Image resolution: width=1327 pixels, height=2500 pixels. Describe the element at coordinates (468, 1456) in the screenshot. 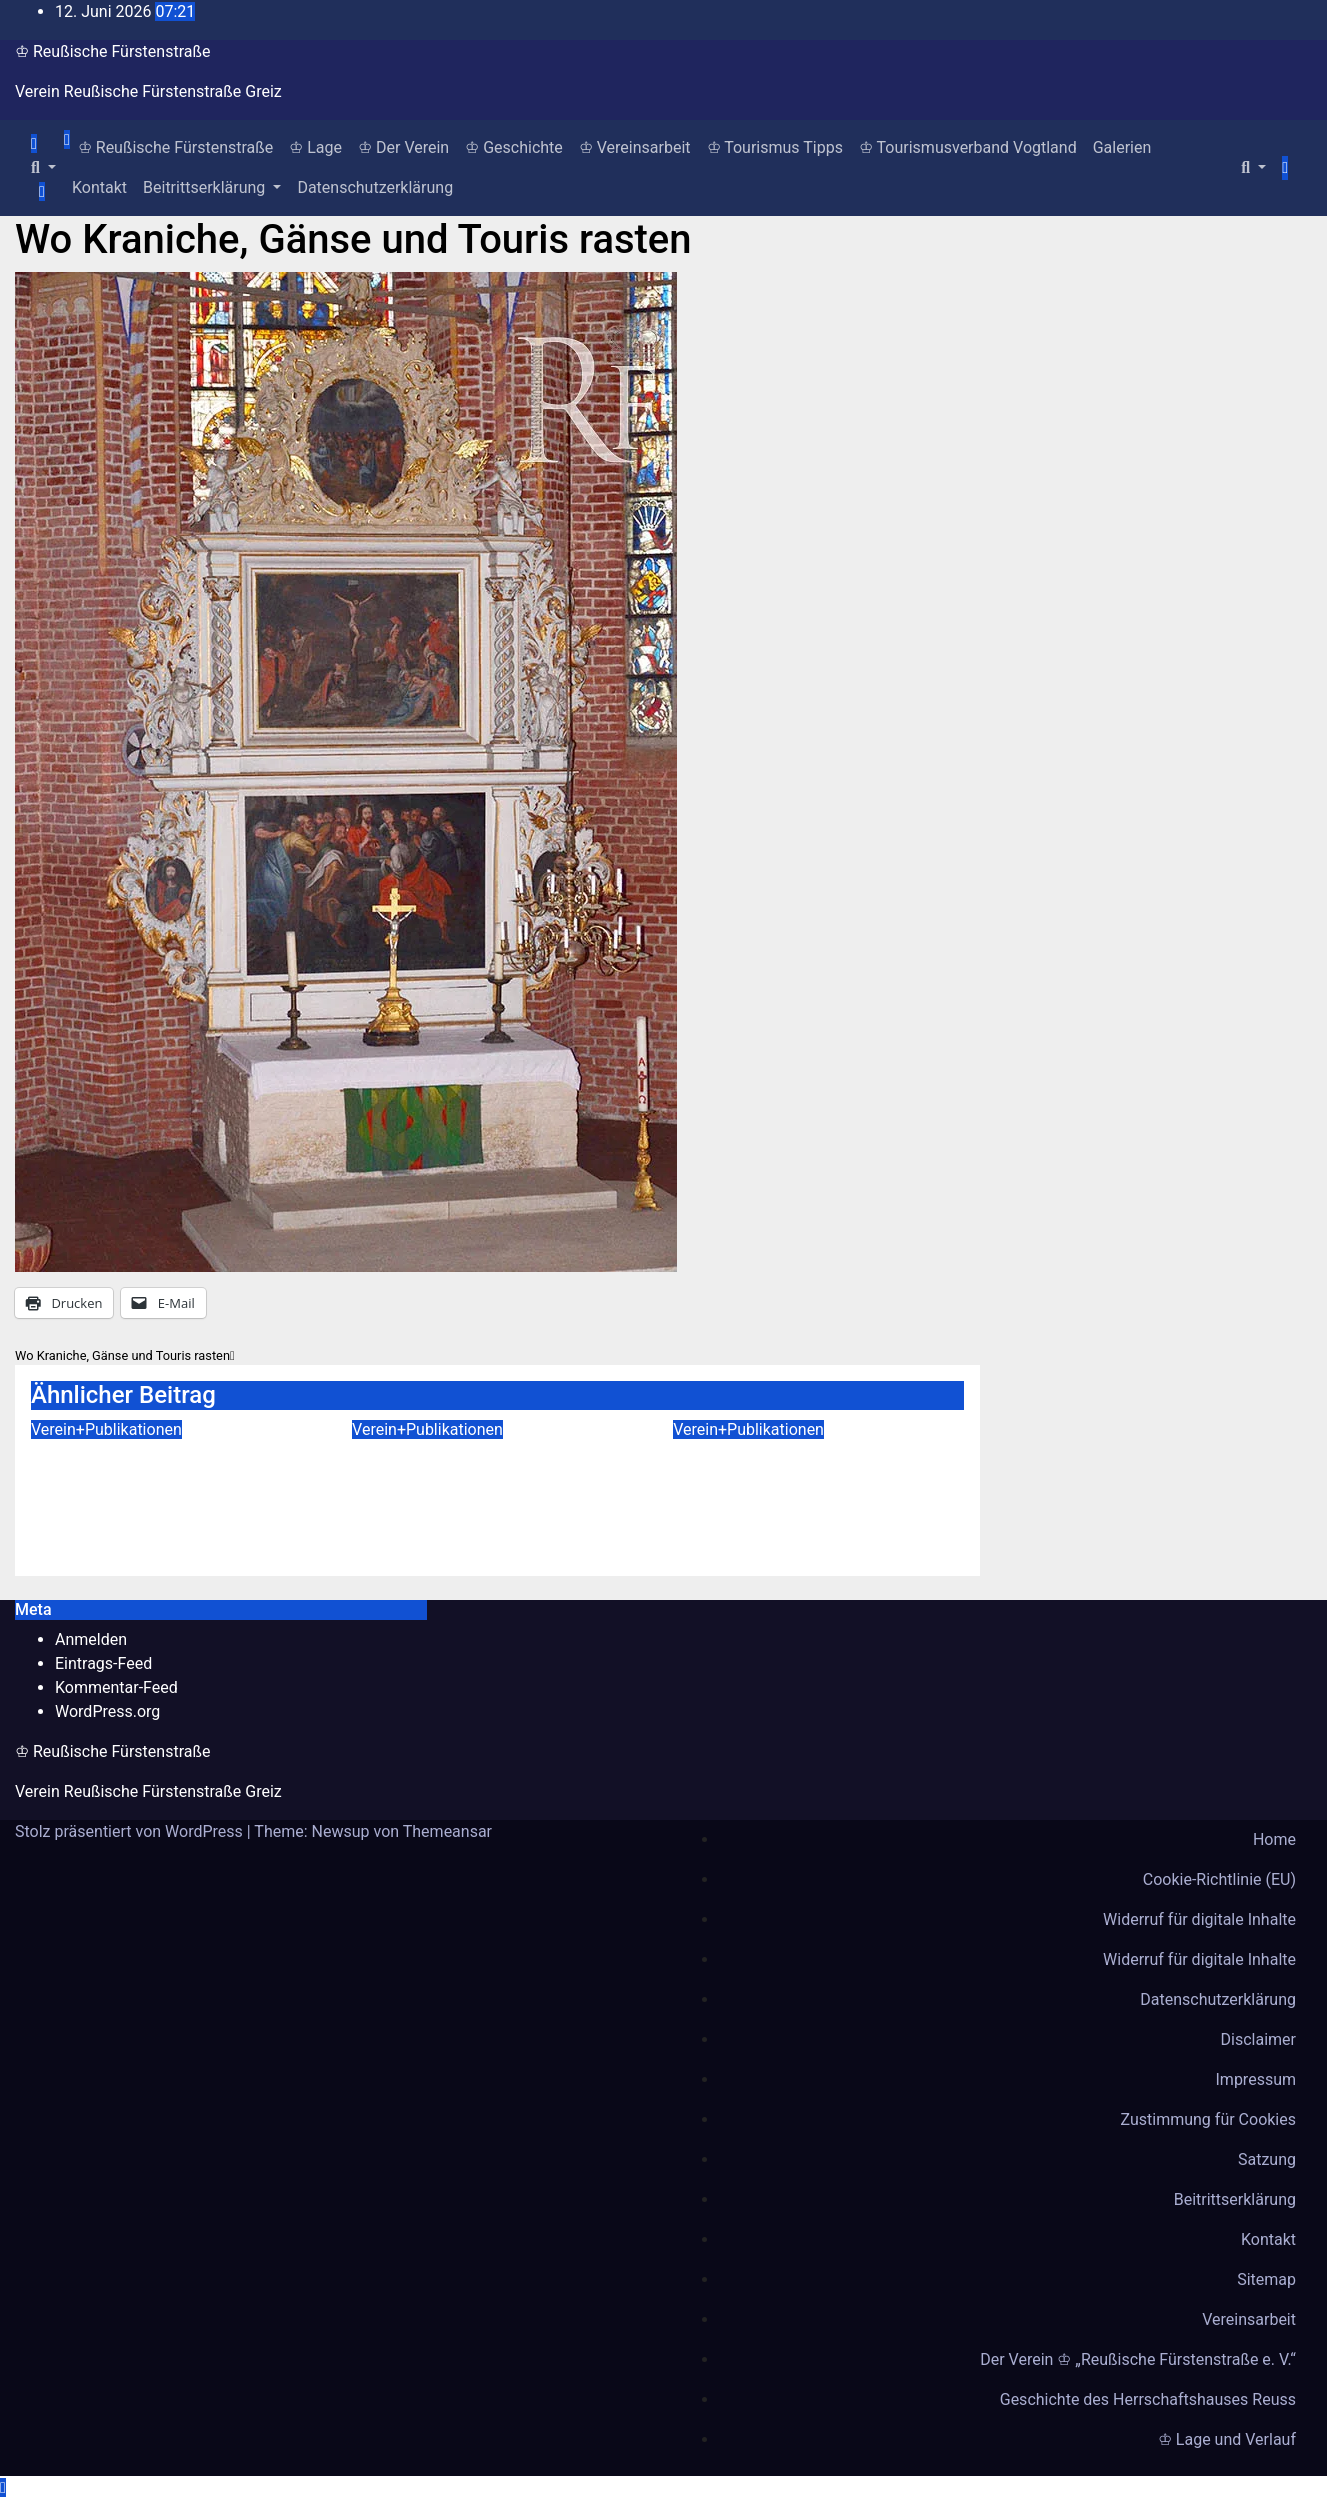

I see `Die Ida- Höhe in Greiz` at that location.